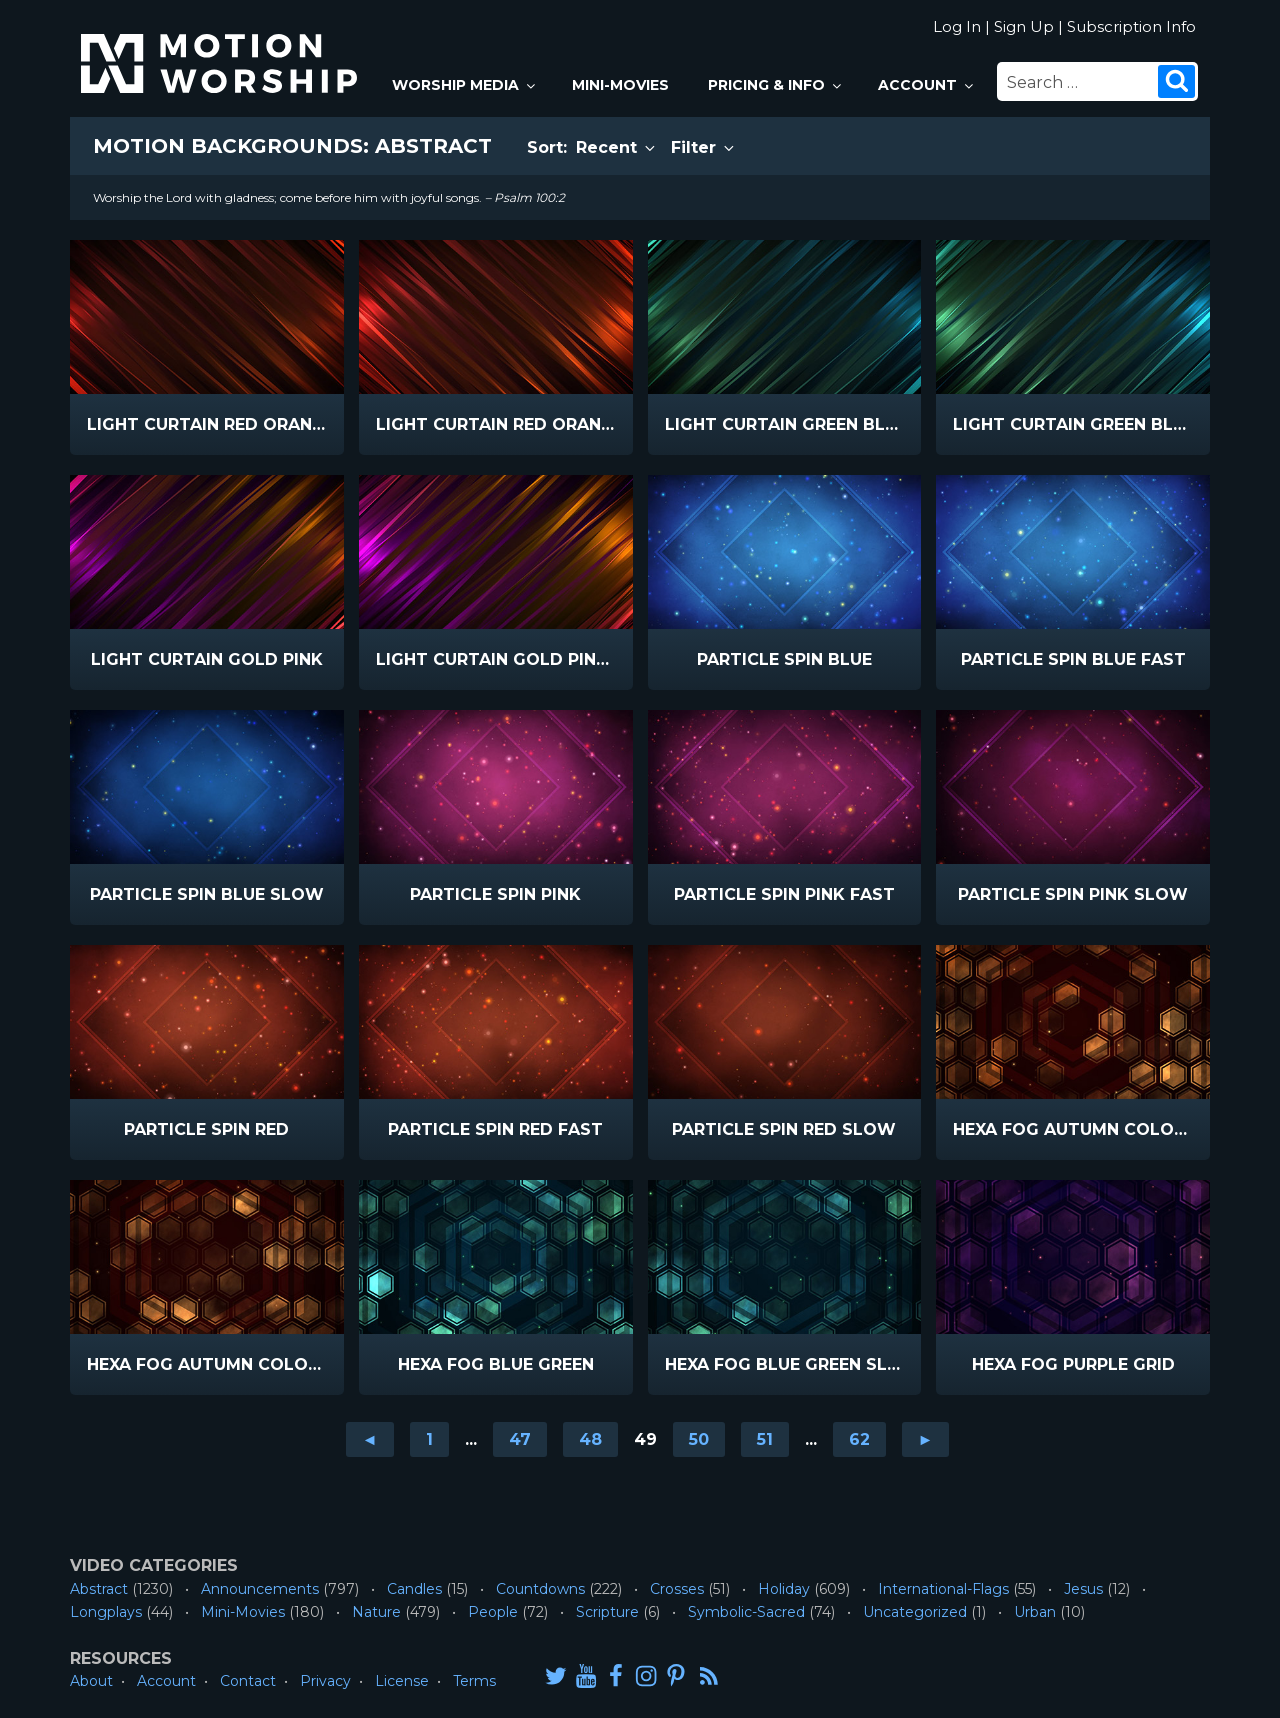 Image resolution: width=1280 pixels, height=1718 pixels. I want to click on Symbolic-Sacred, so click(746, 1612).